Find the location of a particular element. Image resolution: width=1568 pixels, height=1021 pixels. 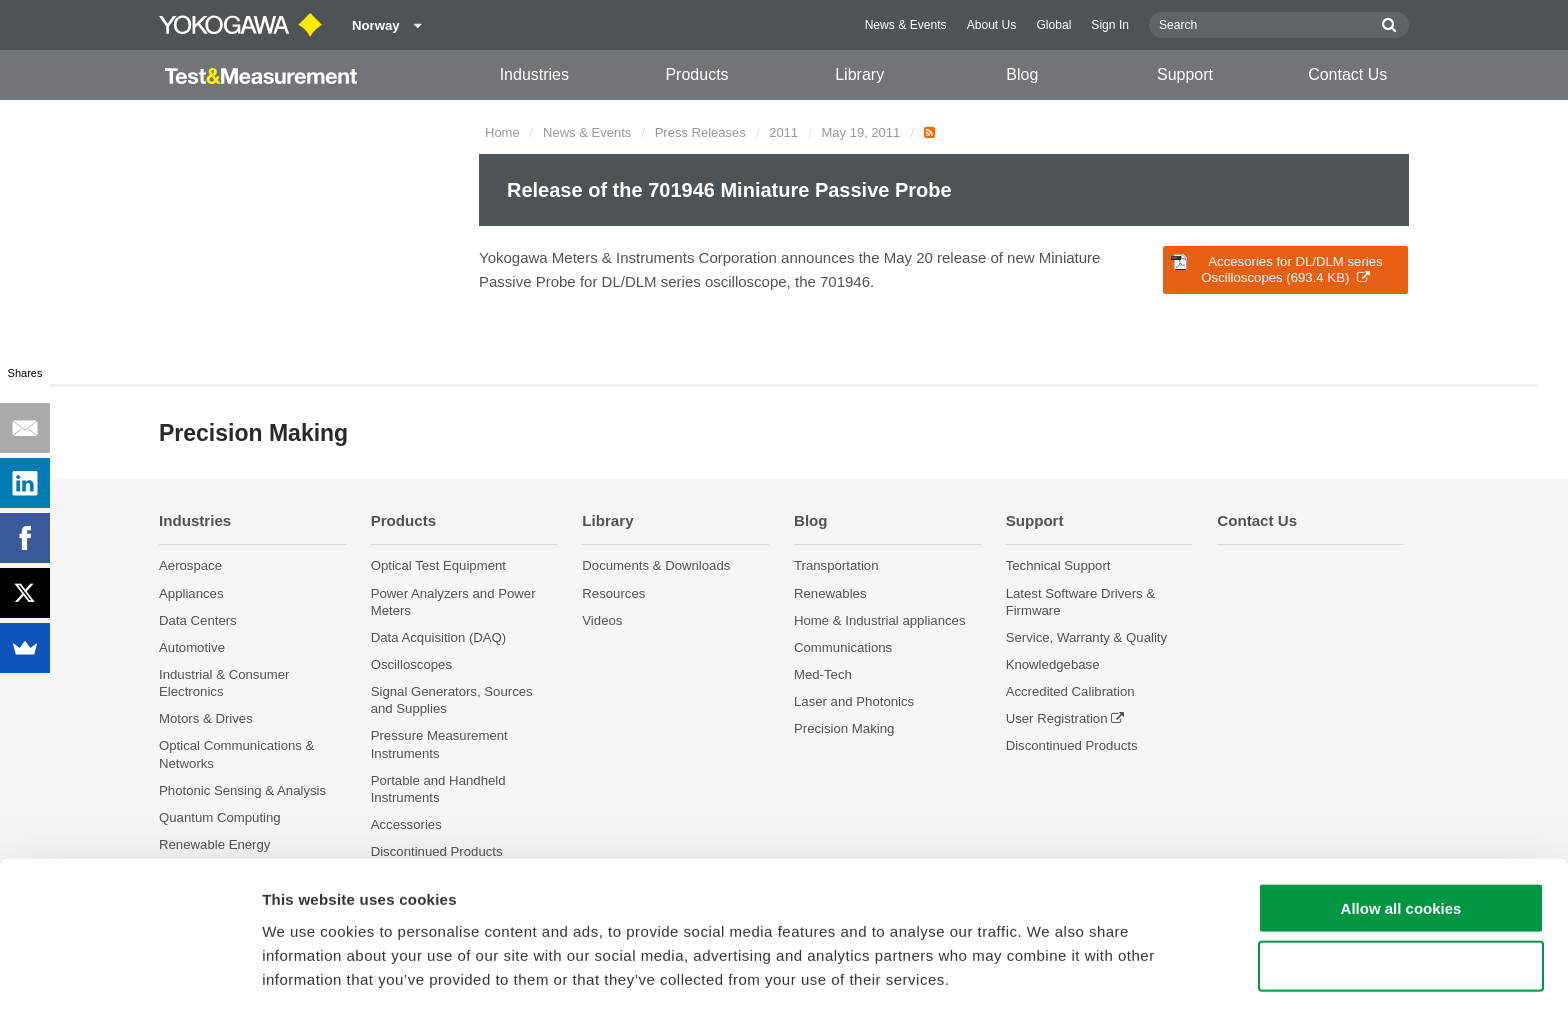

Accredited Calibration is located at coordinates (1070, 692).